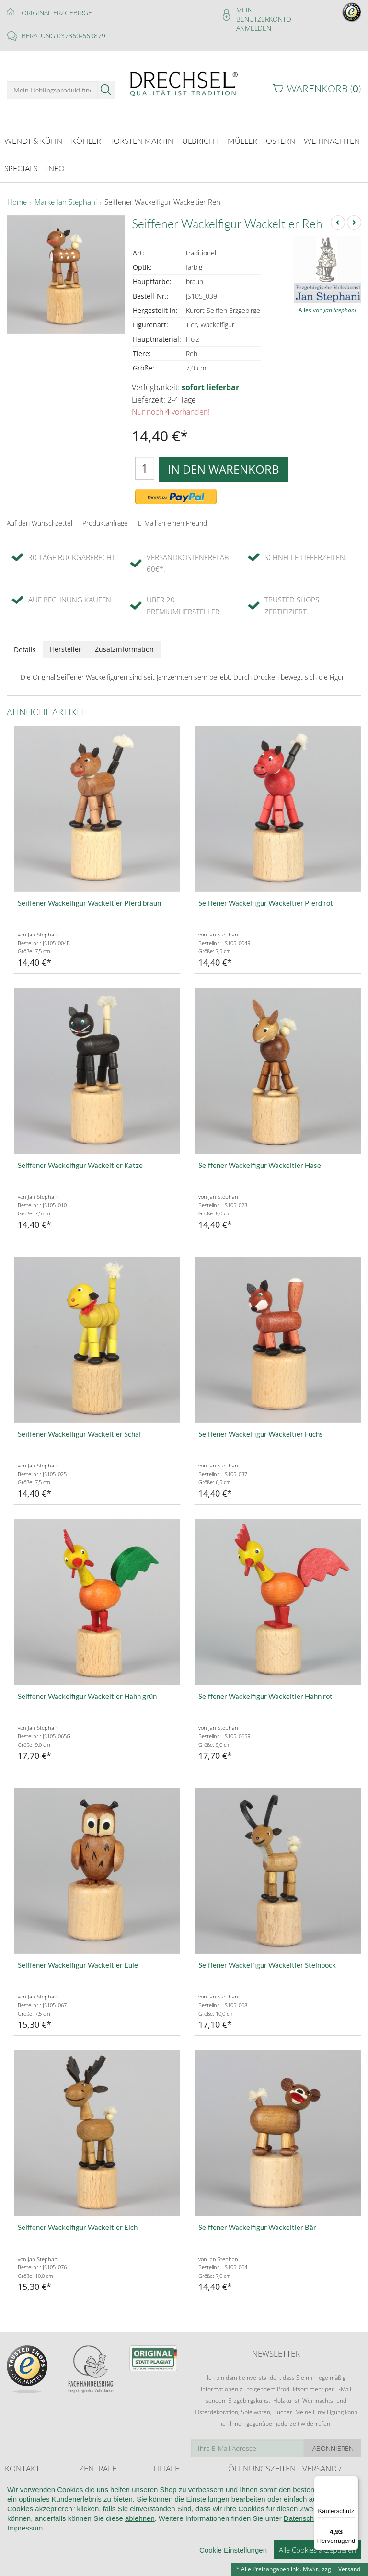 The width and height of the screenshot is (368, 2576). What do you see at coordinates (124, 641) in the screenshot?
I see `Zusatzinformation` at bounding box center [124, 641].